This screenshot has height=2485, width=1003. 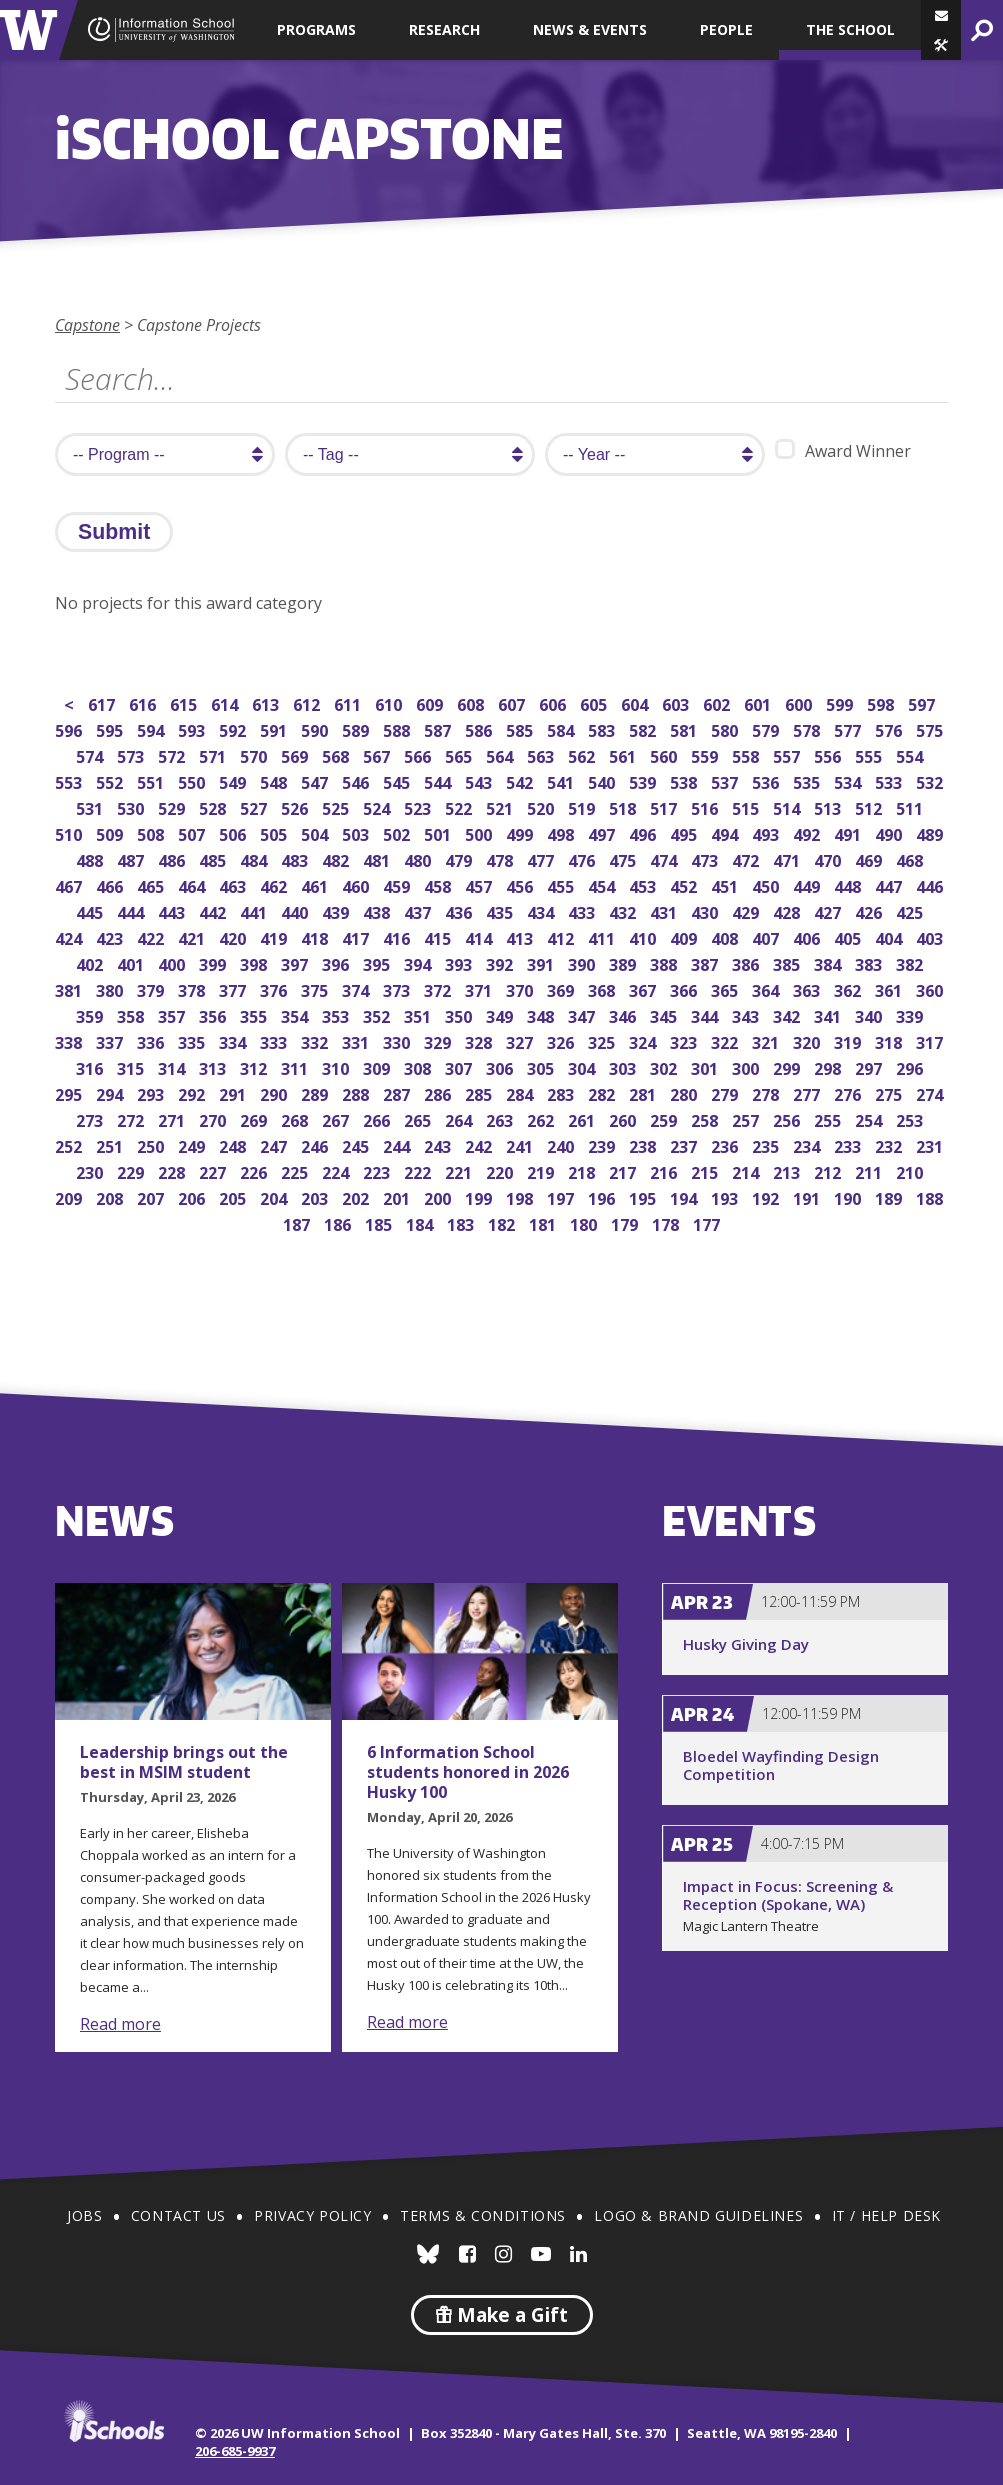 What do you see at coordinates (501, 858) in the screenshot?
I see `478` at bounding box center [501, 858].